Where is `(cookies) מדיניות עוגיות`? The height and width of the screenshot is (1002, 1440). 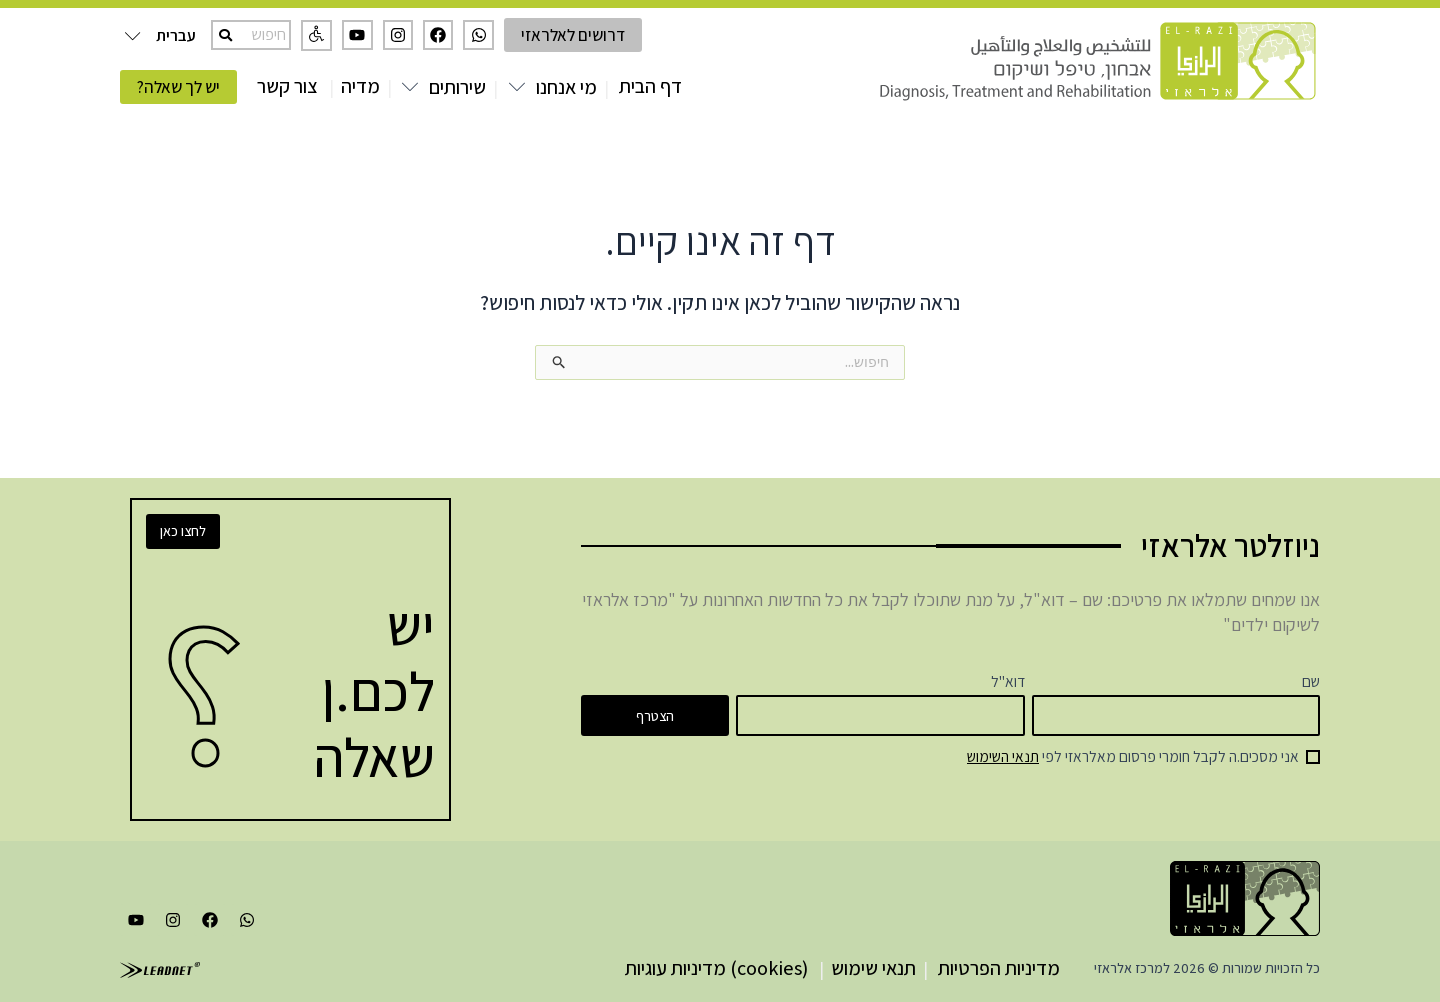 (cookies) מדיניות עוגיות is located at coordinates (716, 968).